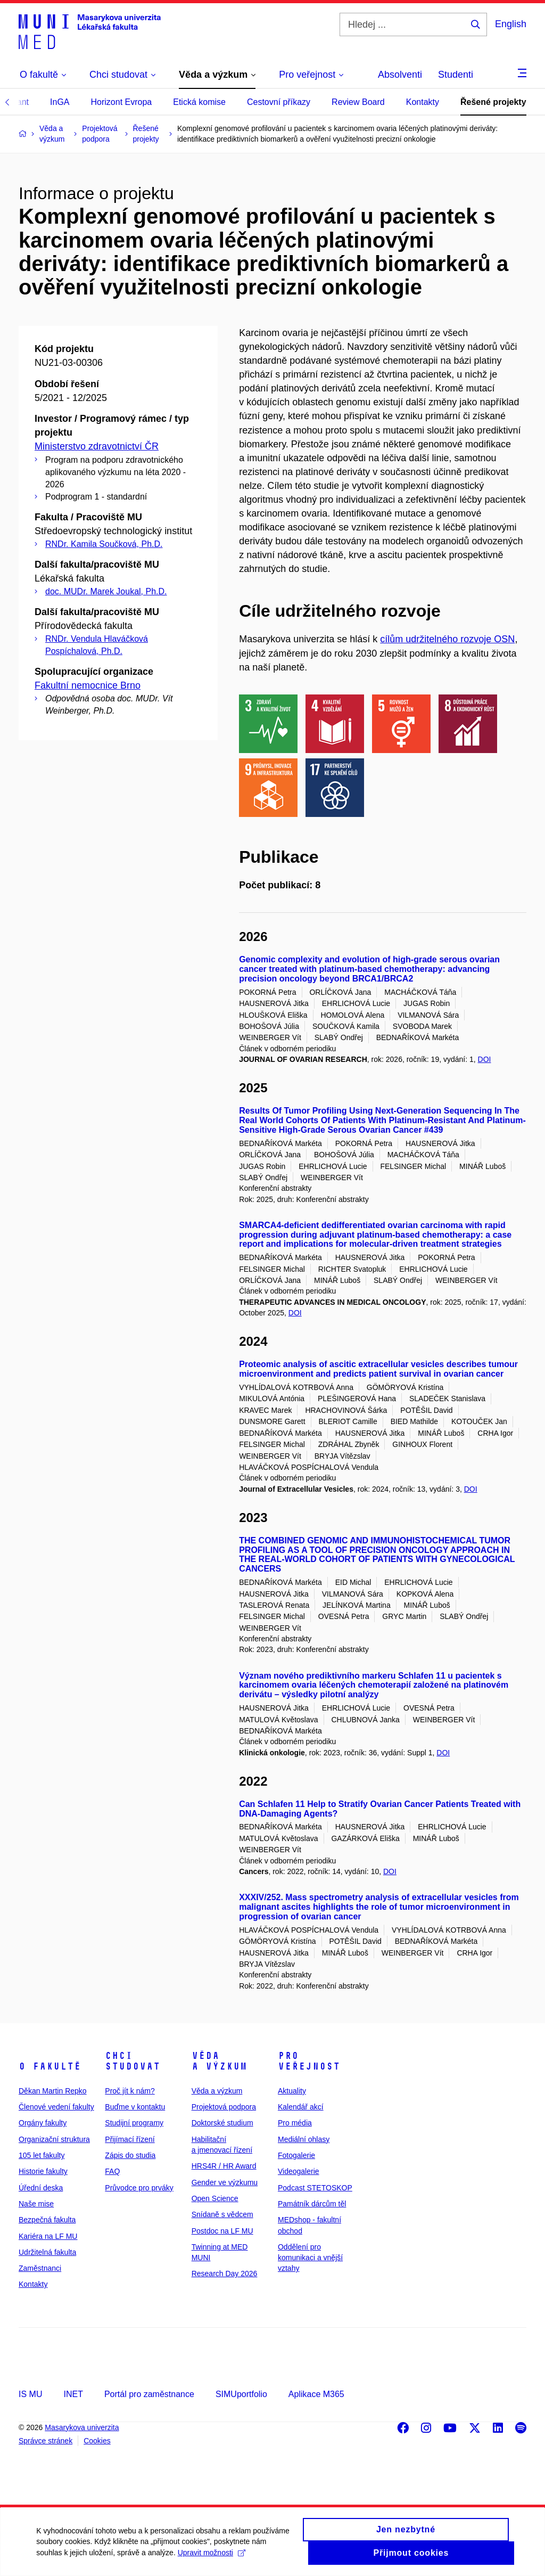 Image resolution: width=545 pixels, height=2576 pixels. Describe the element at coordinates (130, 2155) in the screenshot. I see `Zápis do studia` at that location.